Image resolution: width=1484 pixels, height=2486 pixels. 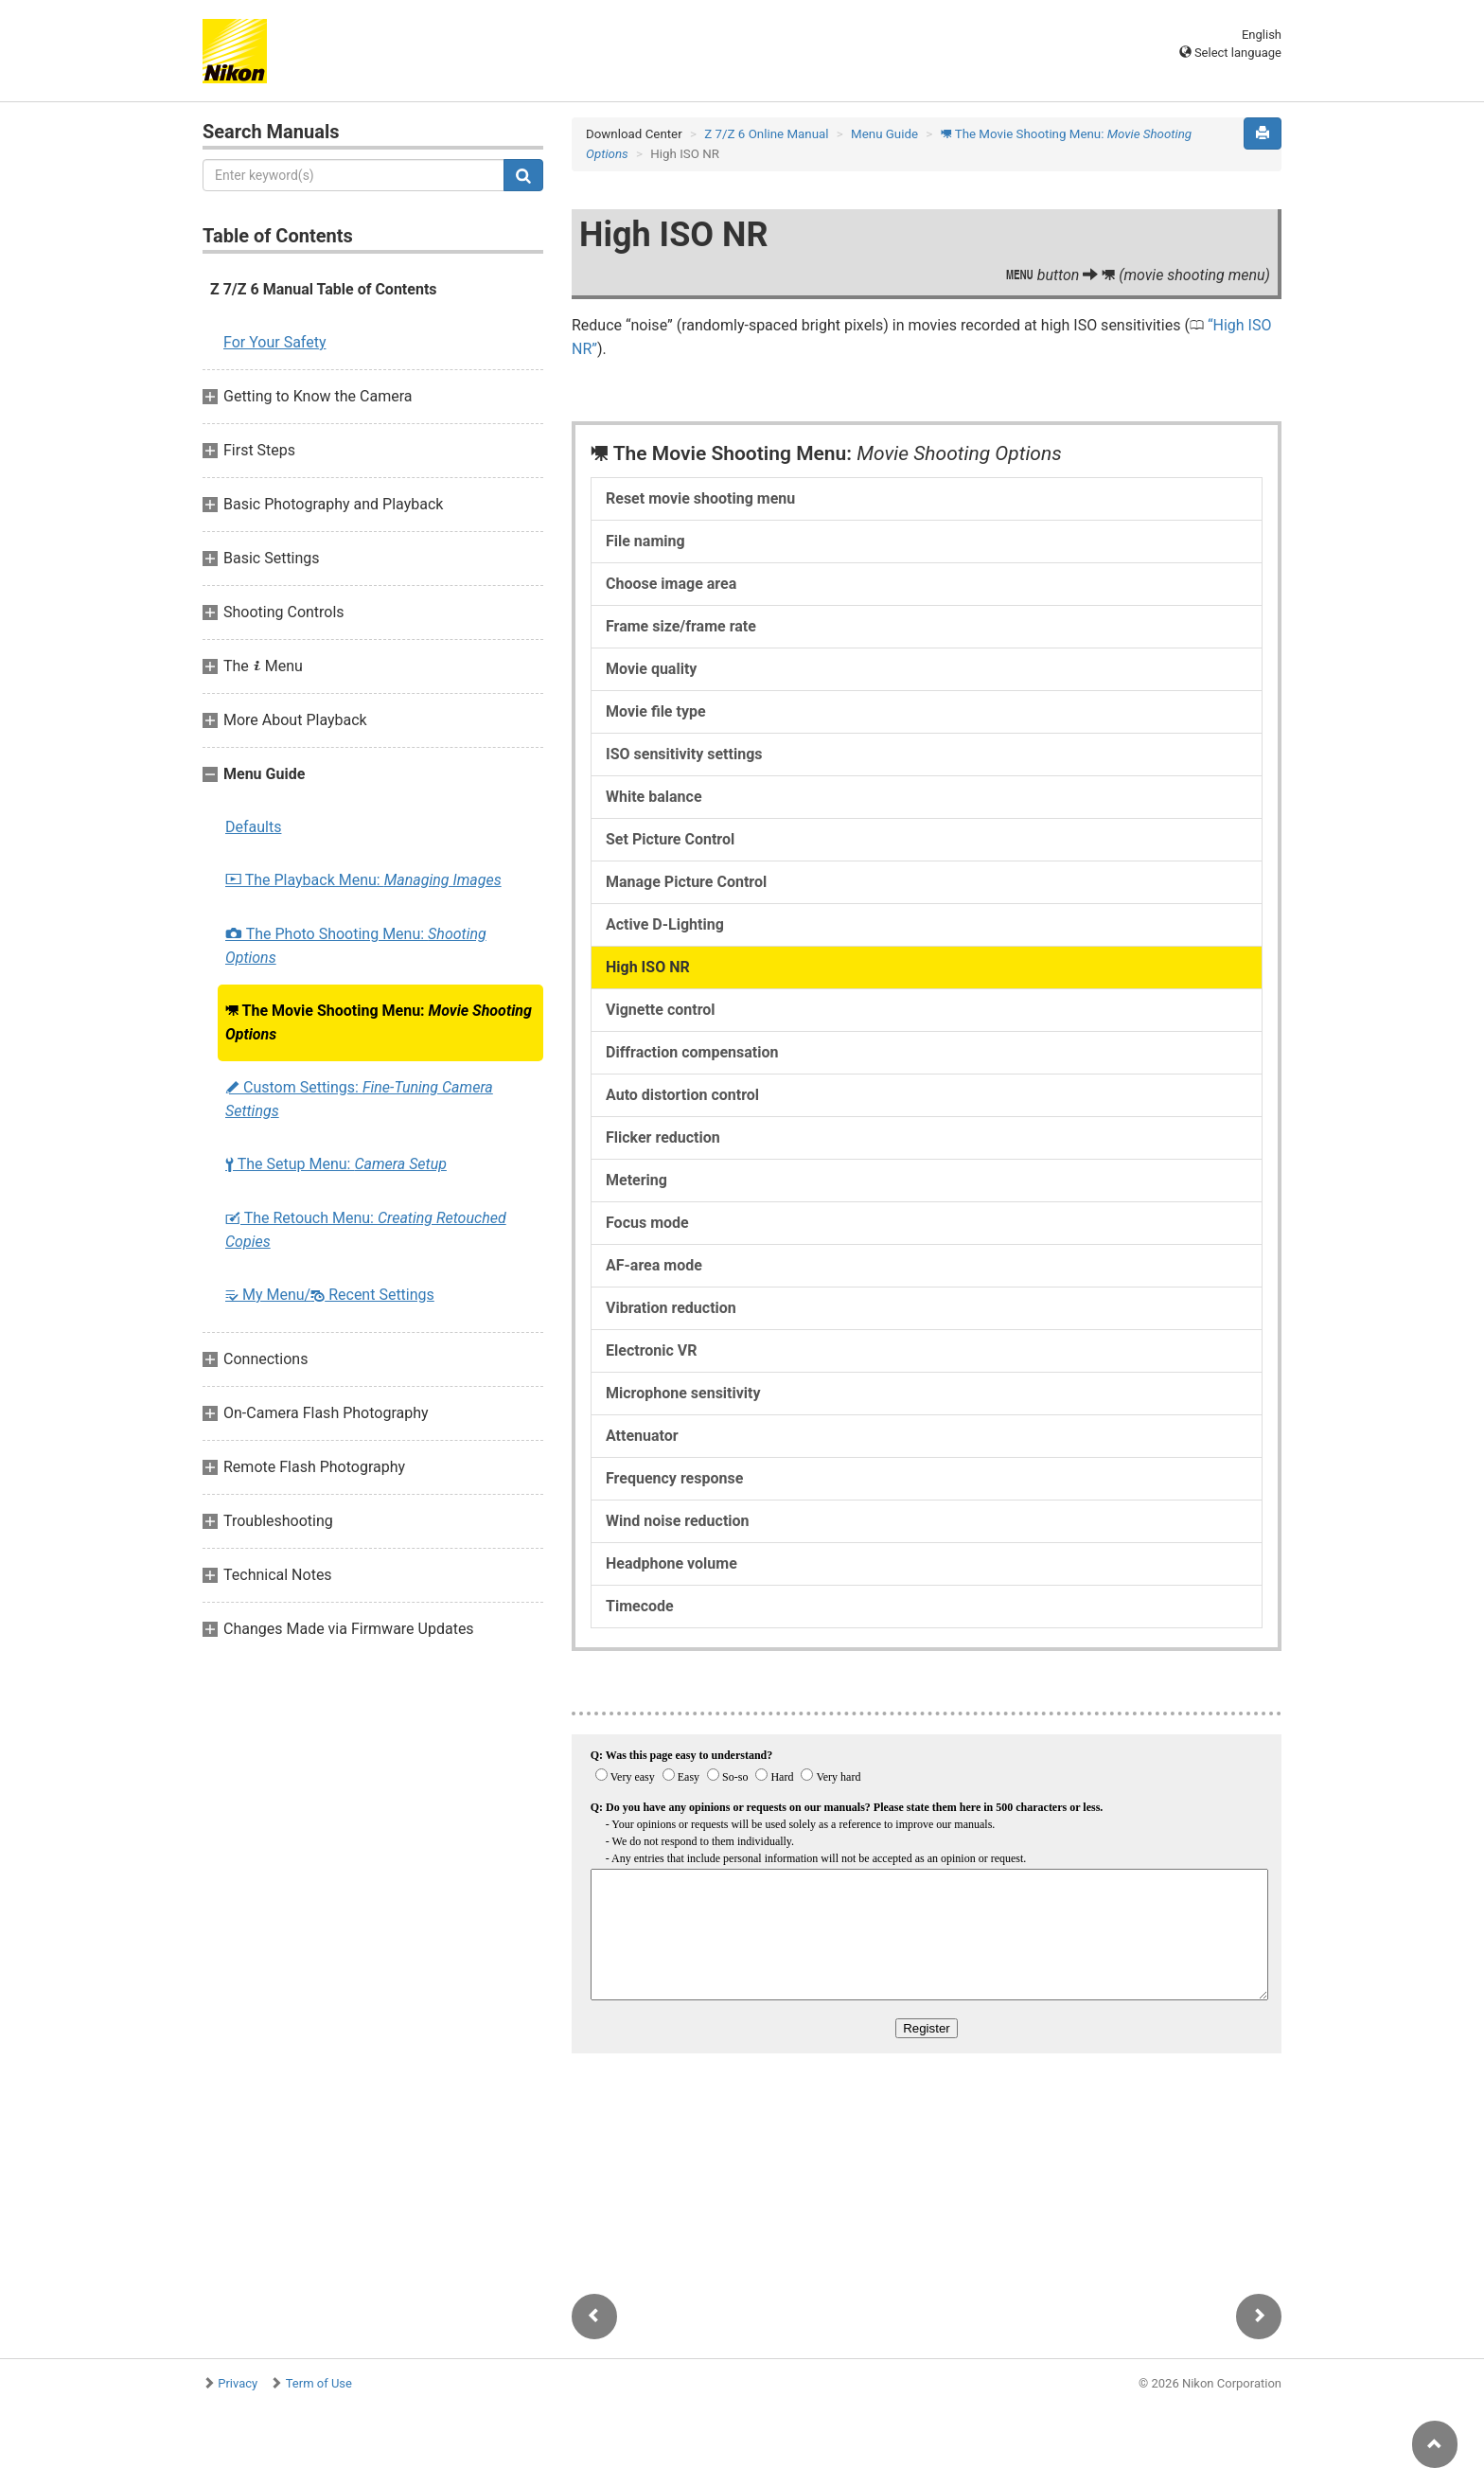 What do you see at coordinates (671, 1563) in the screenshot?
I see `Headphone volume` at bounding box center [671, 1563].